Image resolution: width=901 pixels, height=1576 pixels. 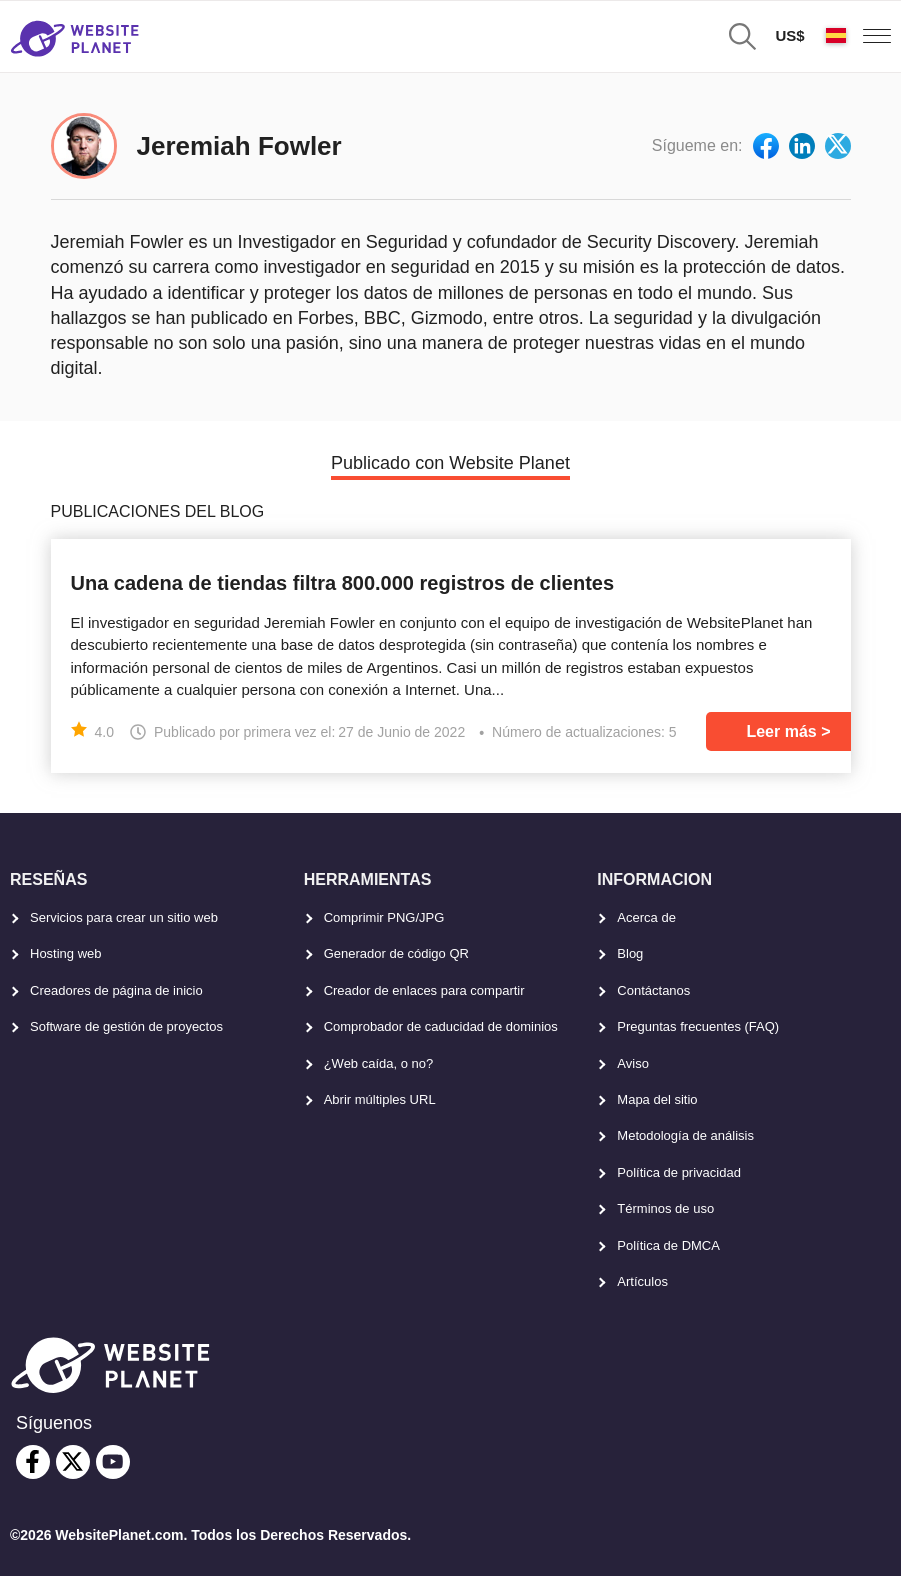 What do you see at coordinates (685, 1135) in the screenshot?
I see `Metodología de análisis` at bounding box center [685, 1135].